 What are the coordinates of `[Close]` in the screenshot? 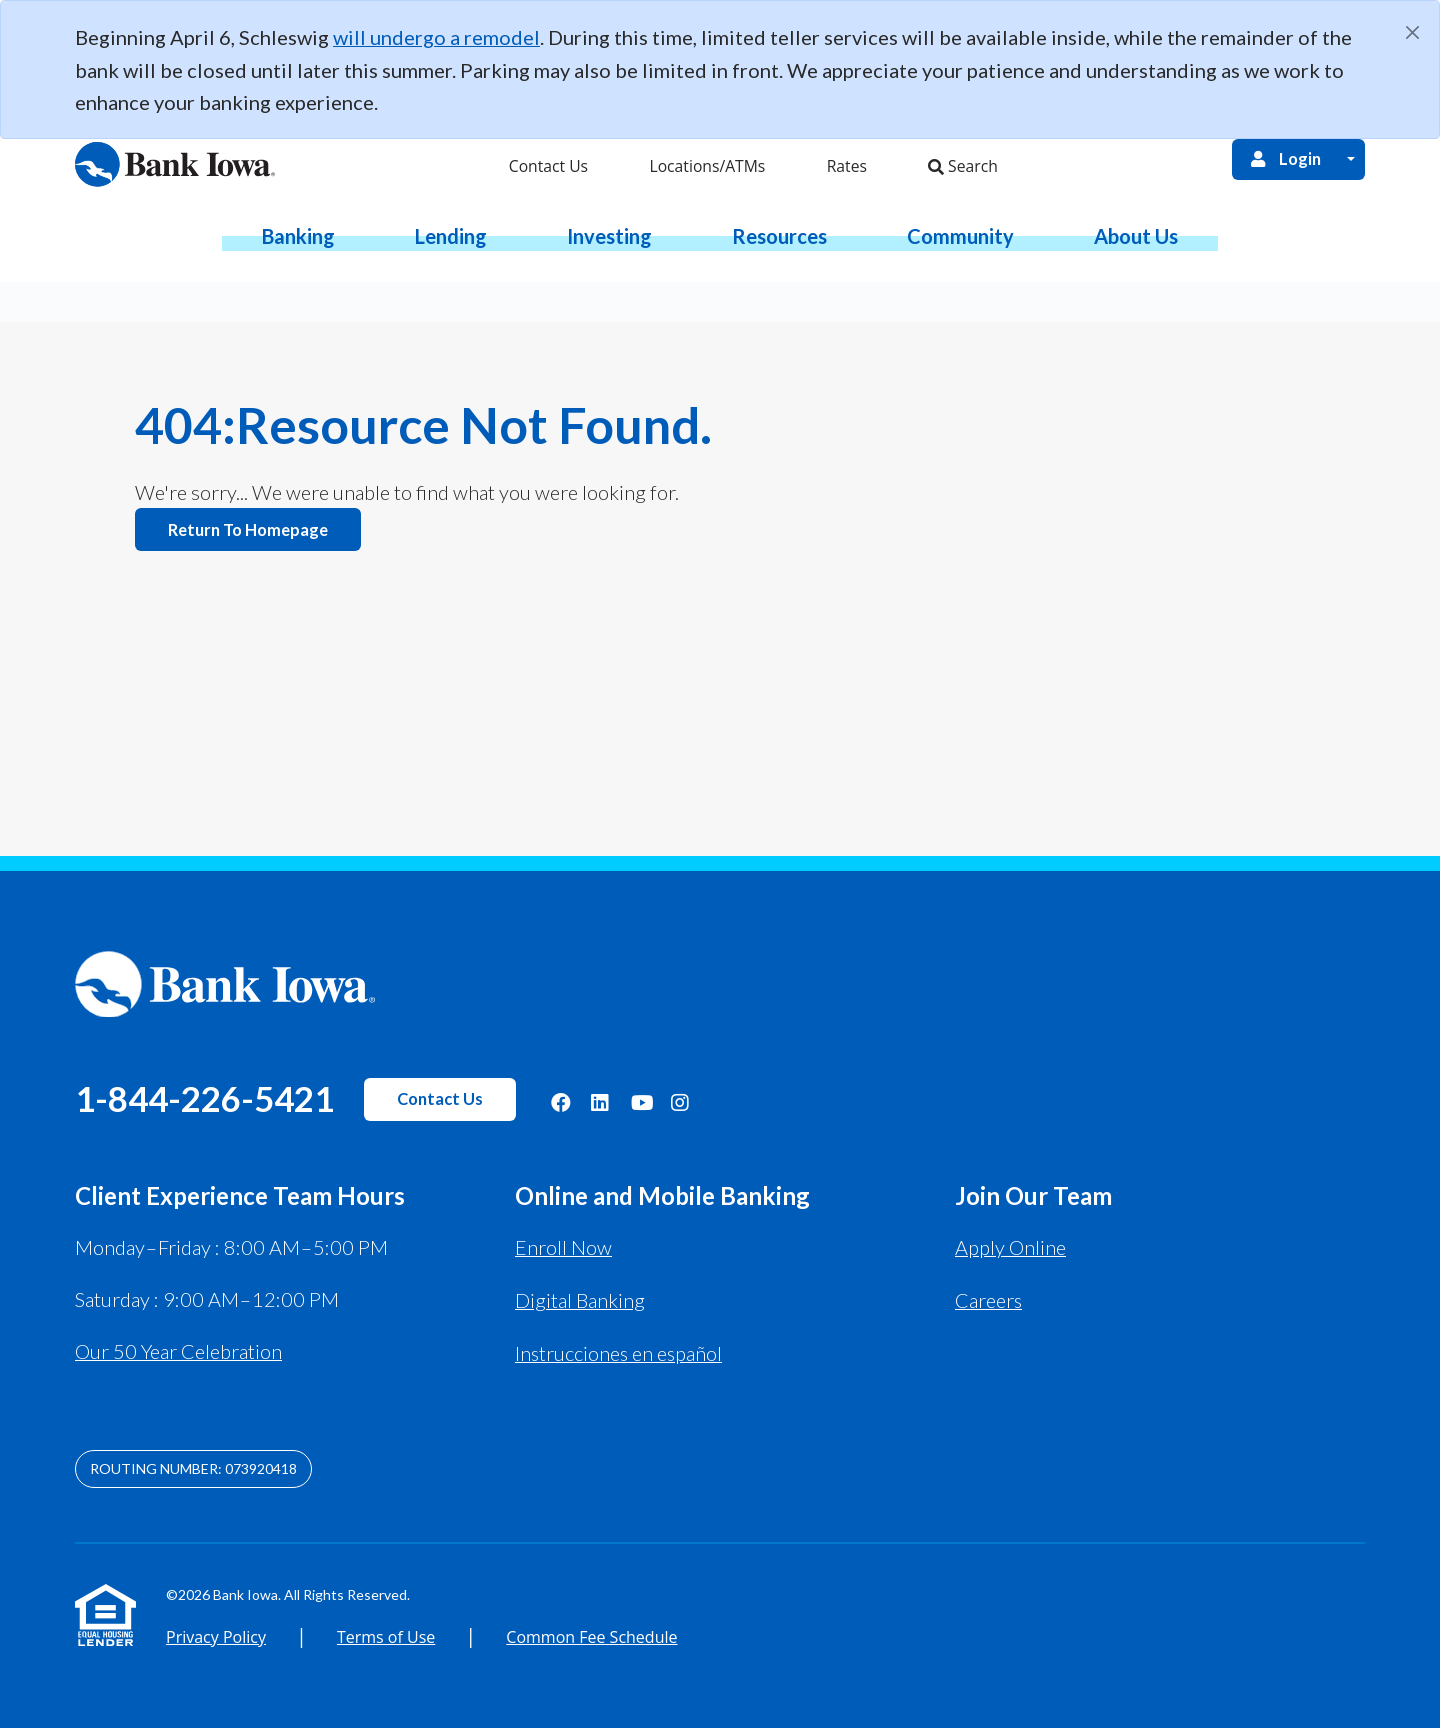 It's located at (1412, 32).